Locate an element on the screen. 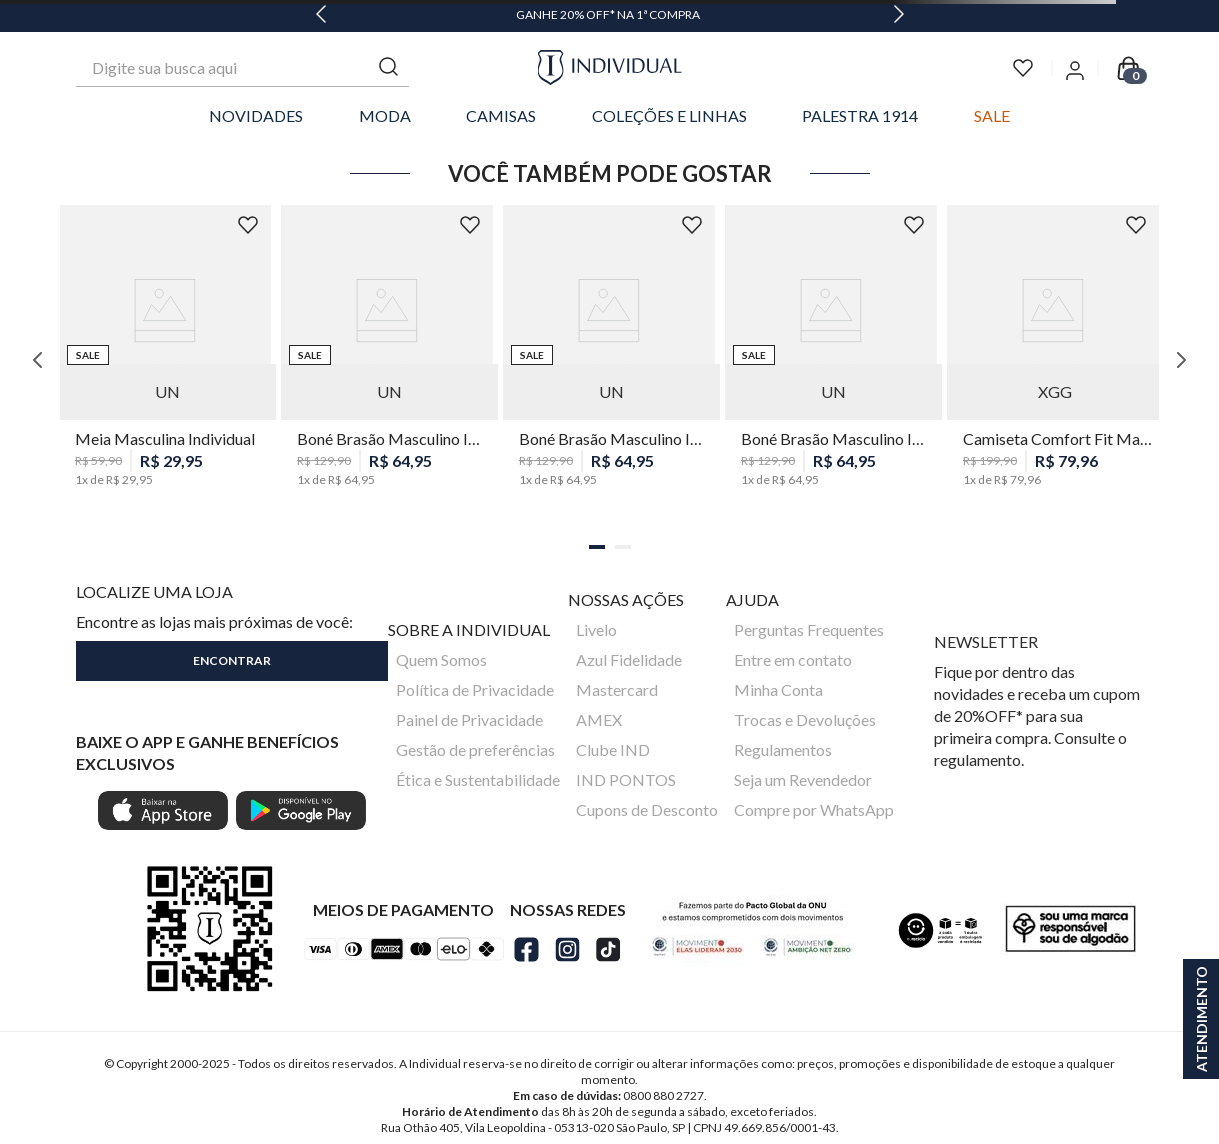 Image resolution: width=1219 pixels, height=1144 pixels. [Buscar produtos] is located at coordinates (389, 67).